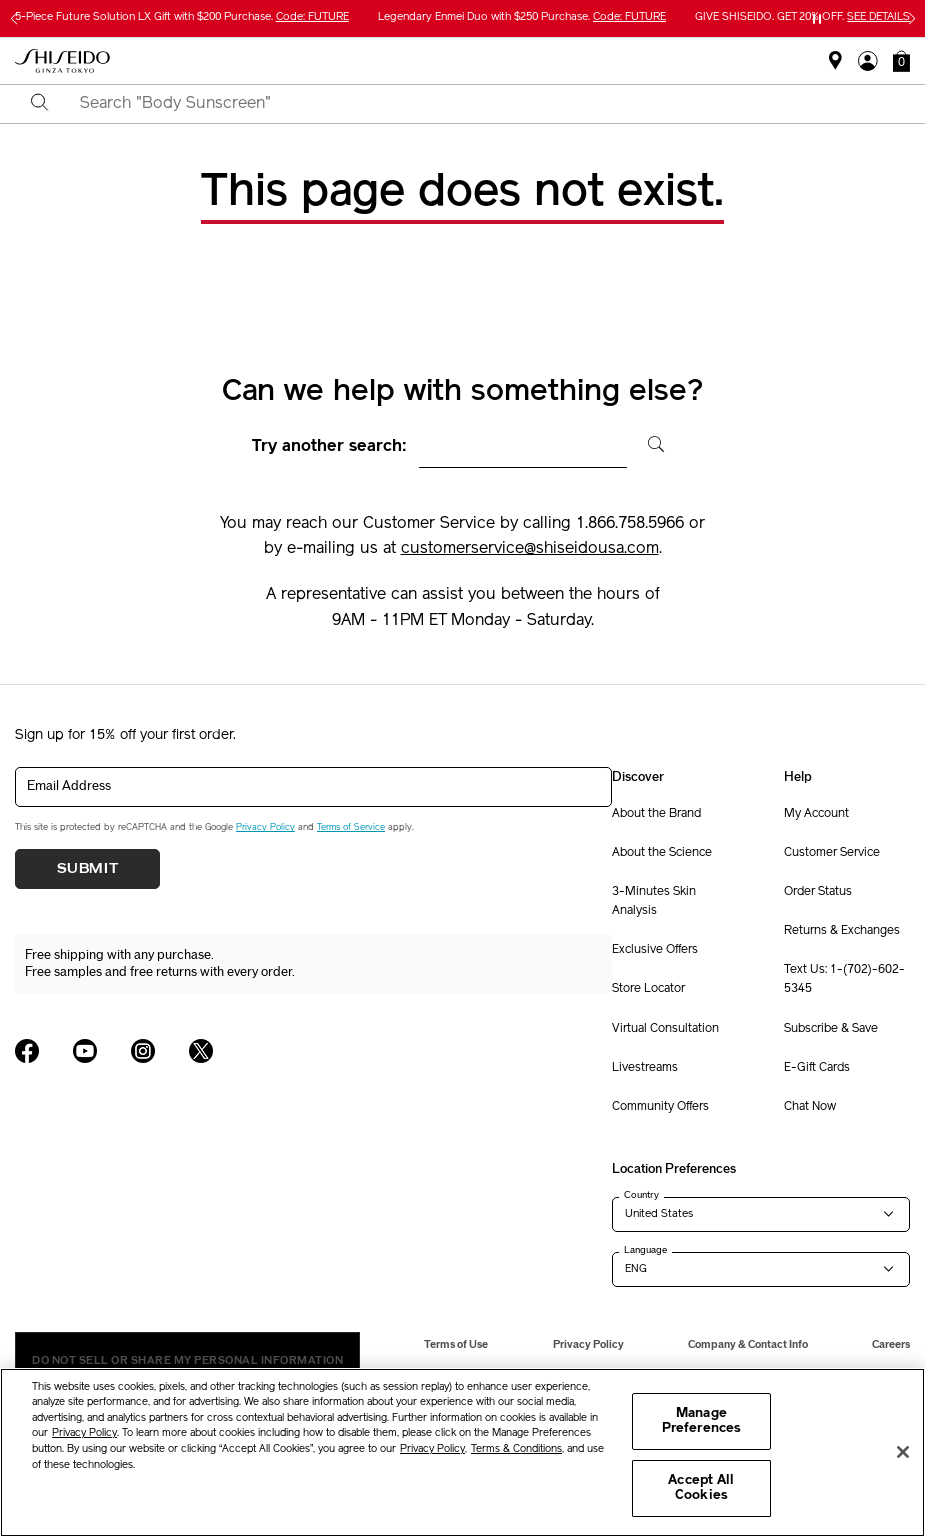 The height and width of the screenshot is (1537, 925). What do you see at coordinates (143, 1051) in the screenshot?
I see `[Shiseido USA Instagram Page]` at bounding box center [143, 1051].